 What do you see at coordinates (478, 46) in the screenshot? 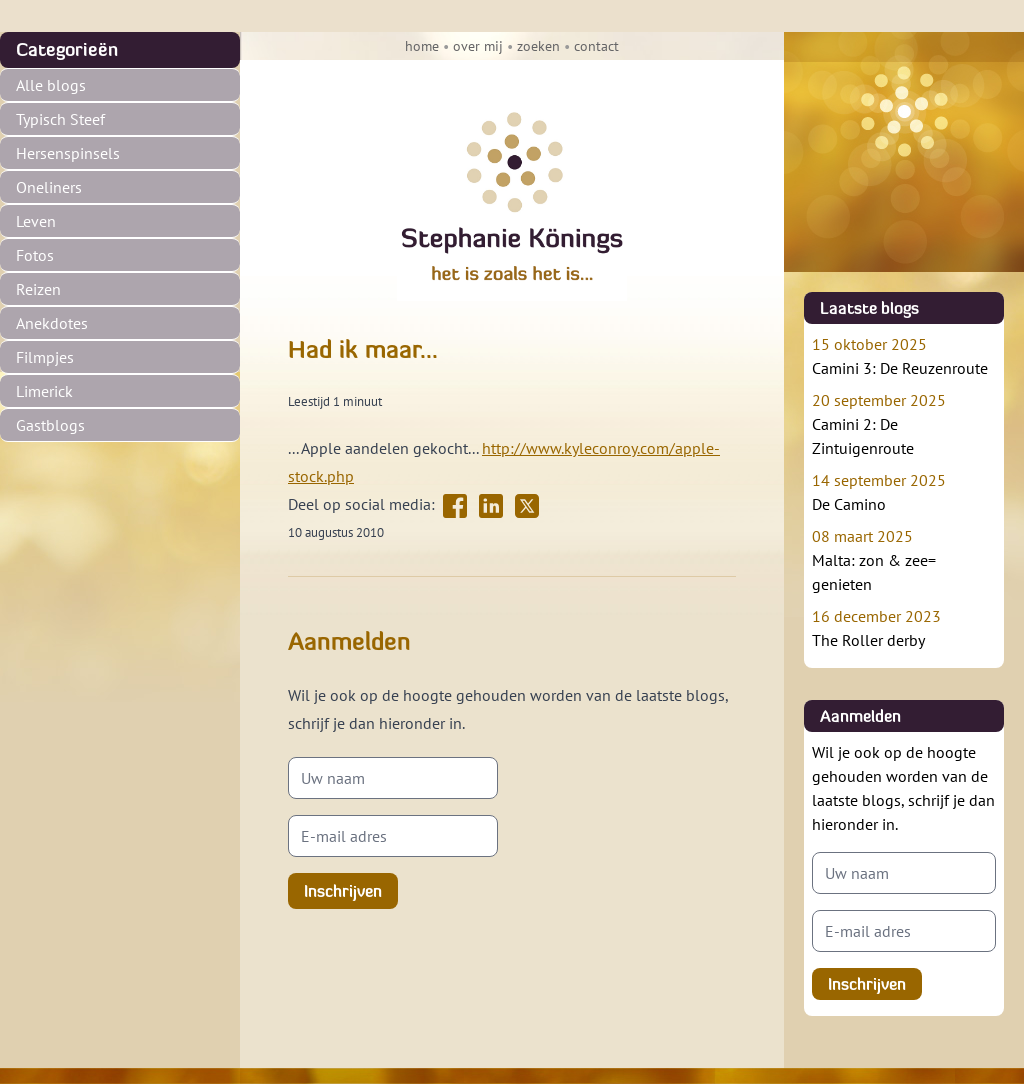
I see `over mij` at bounding box center [478, 46].